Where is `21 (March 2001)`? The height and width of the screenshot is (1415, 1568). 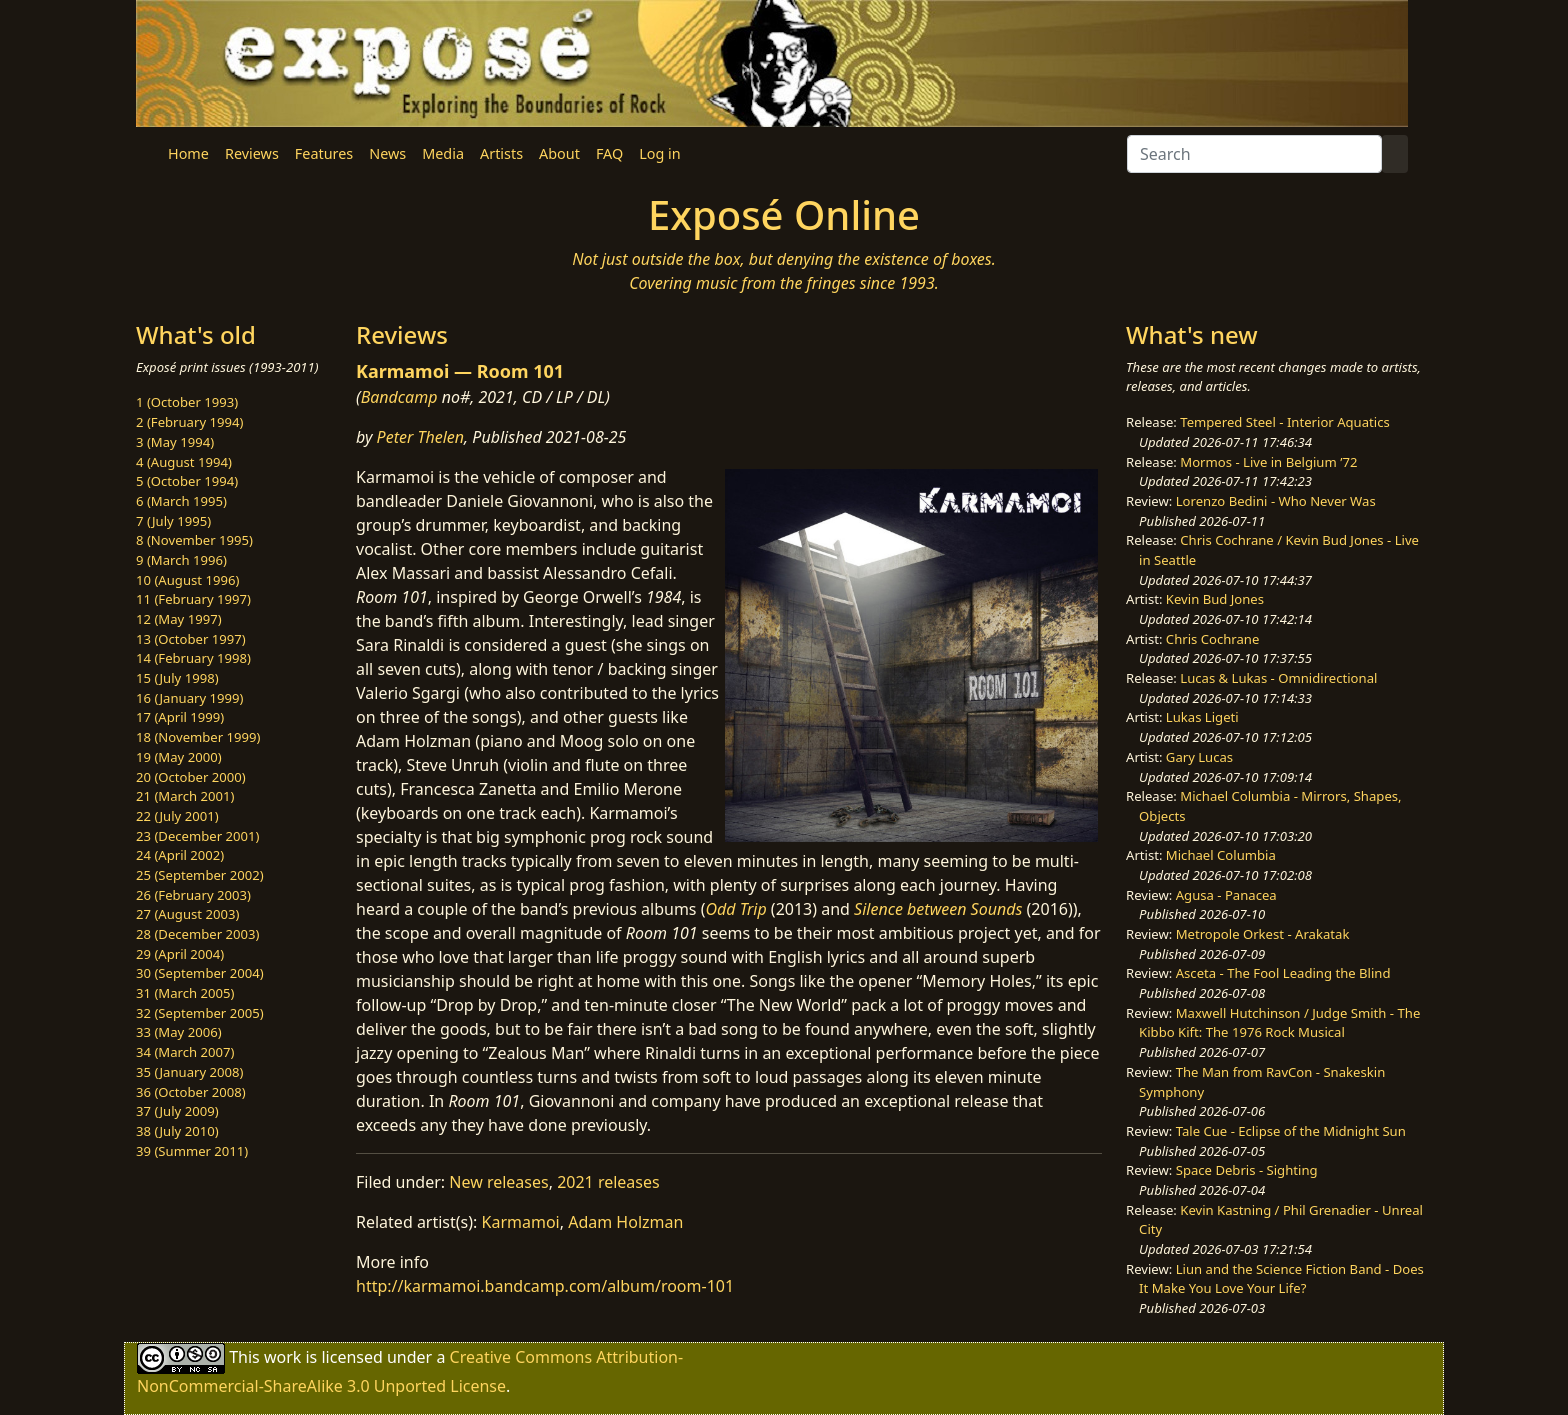
21 (March 2001) is located at coordinates (185, 796).